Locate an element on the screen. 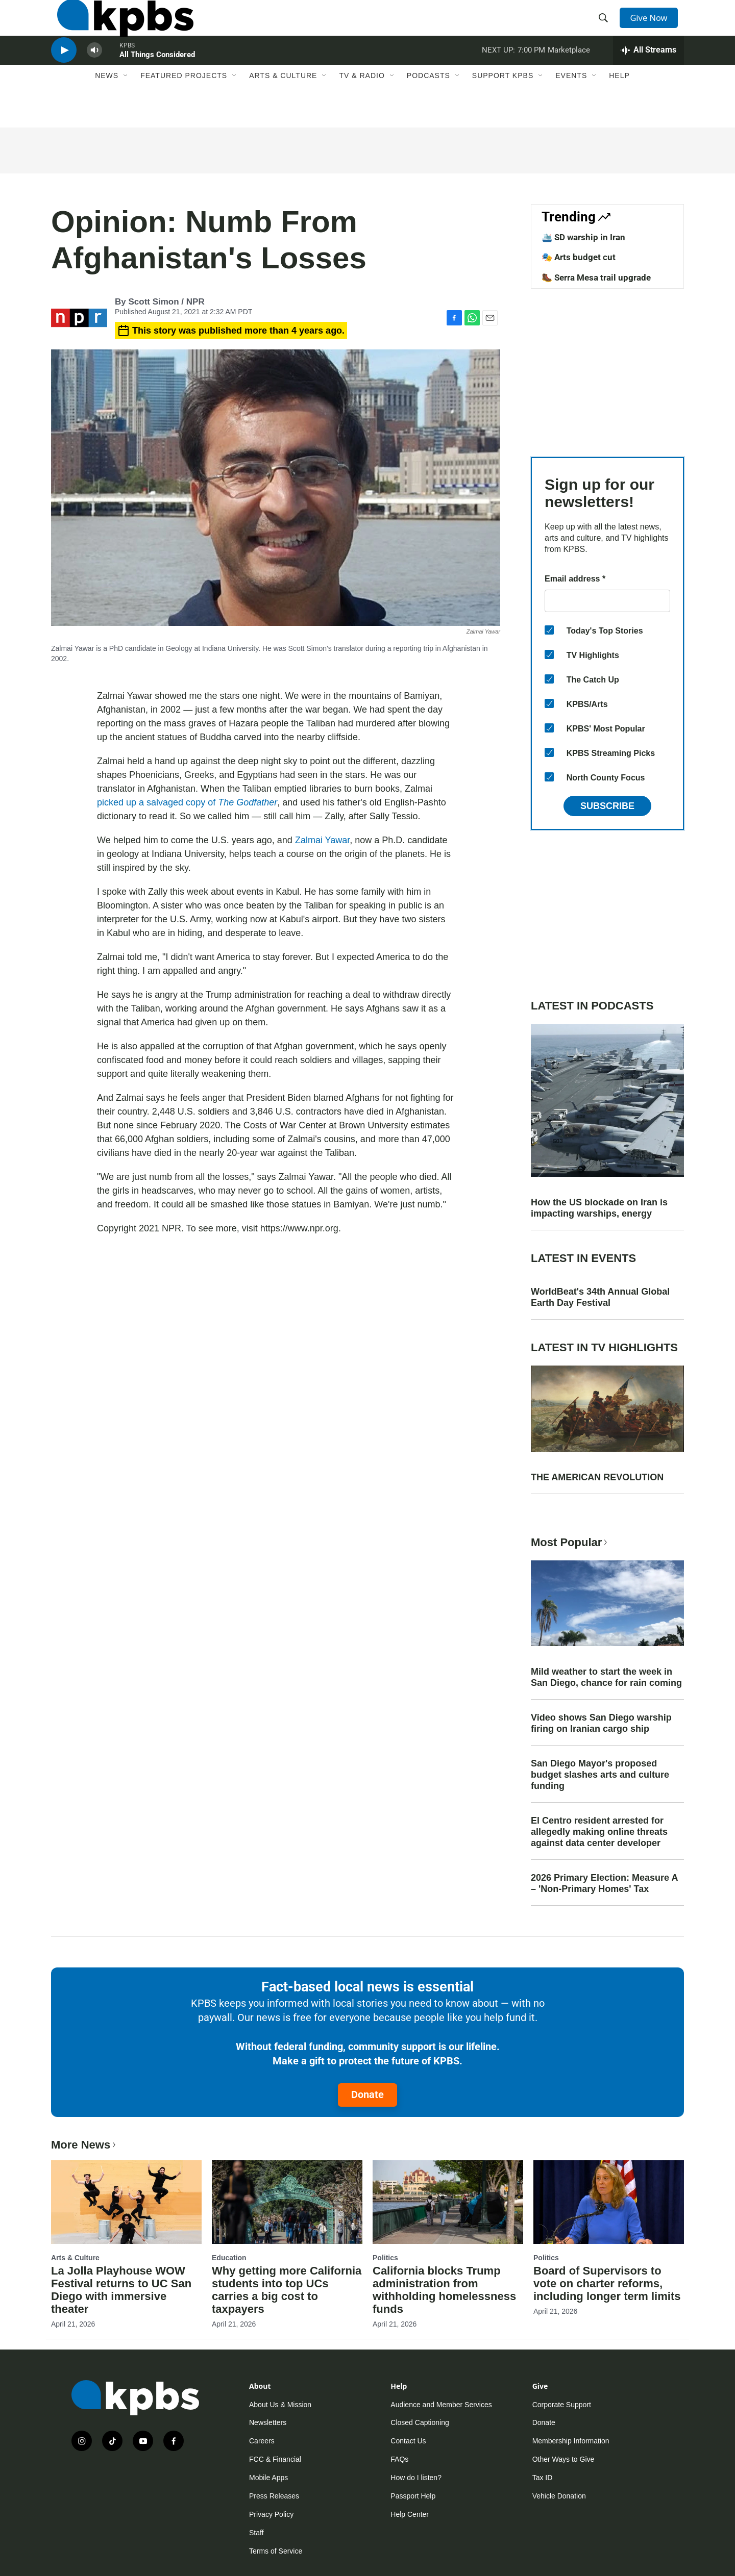 The width and height of the screenshot is (735, 2576). Corporate Support is located at coordinates (561, 2405).